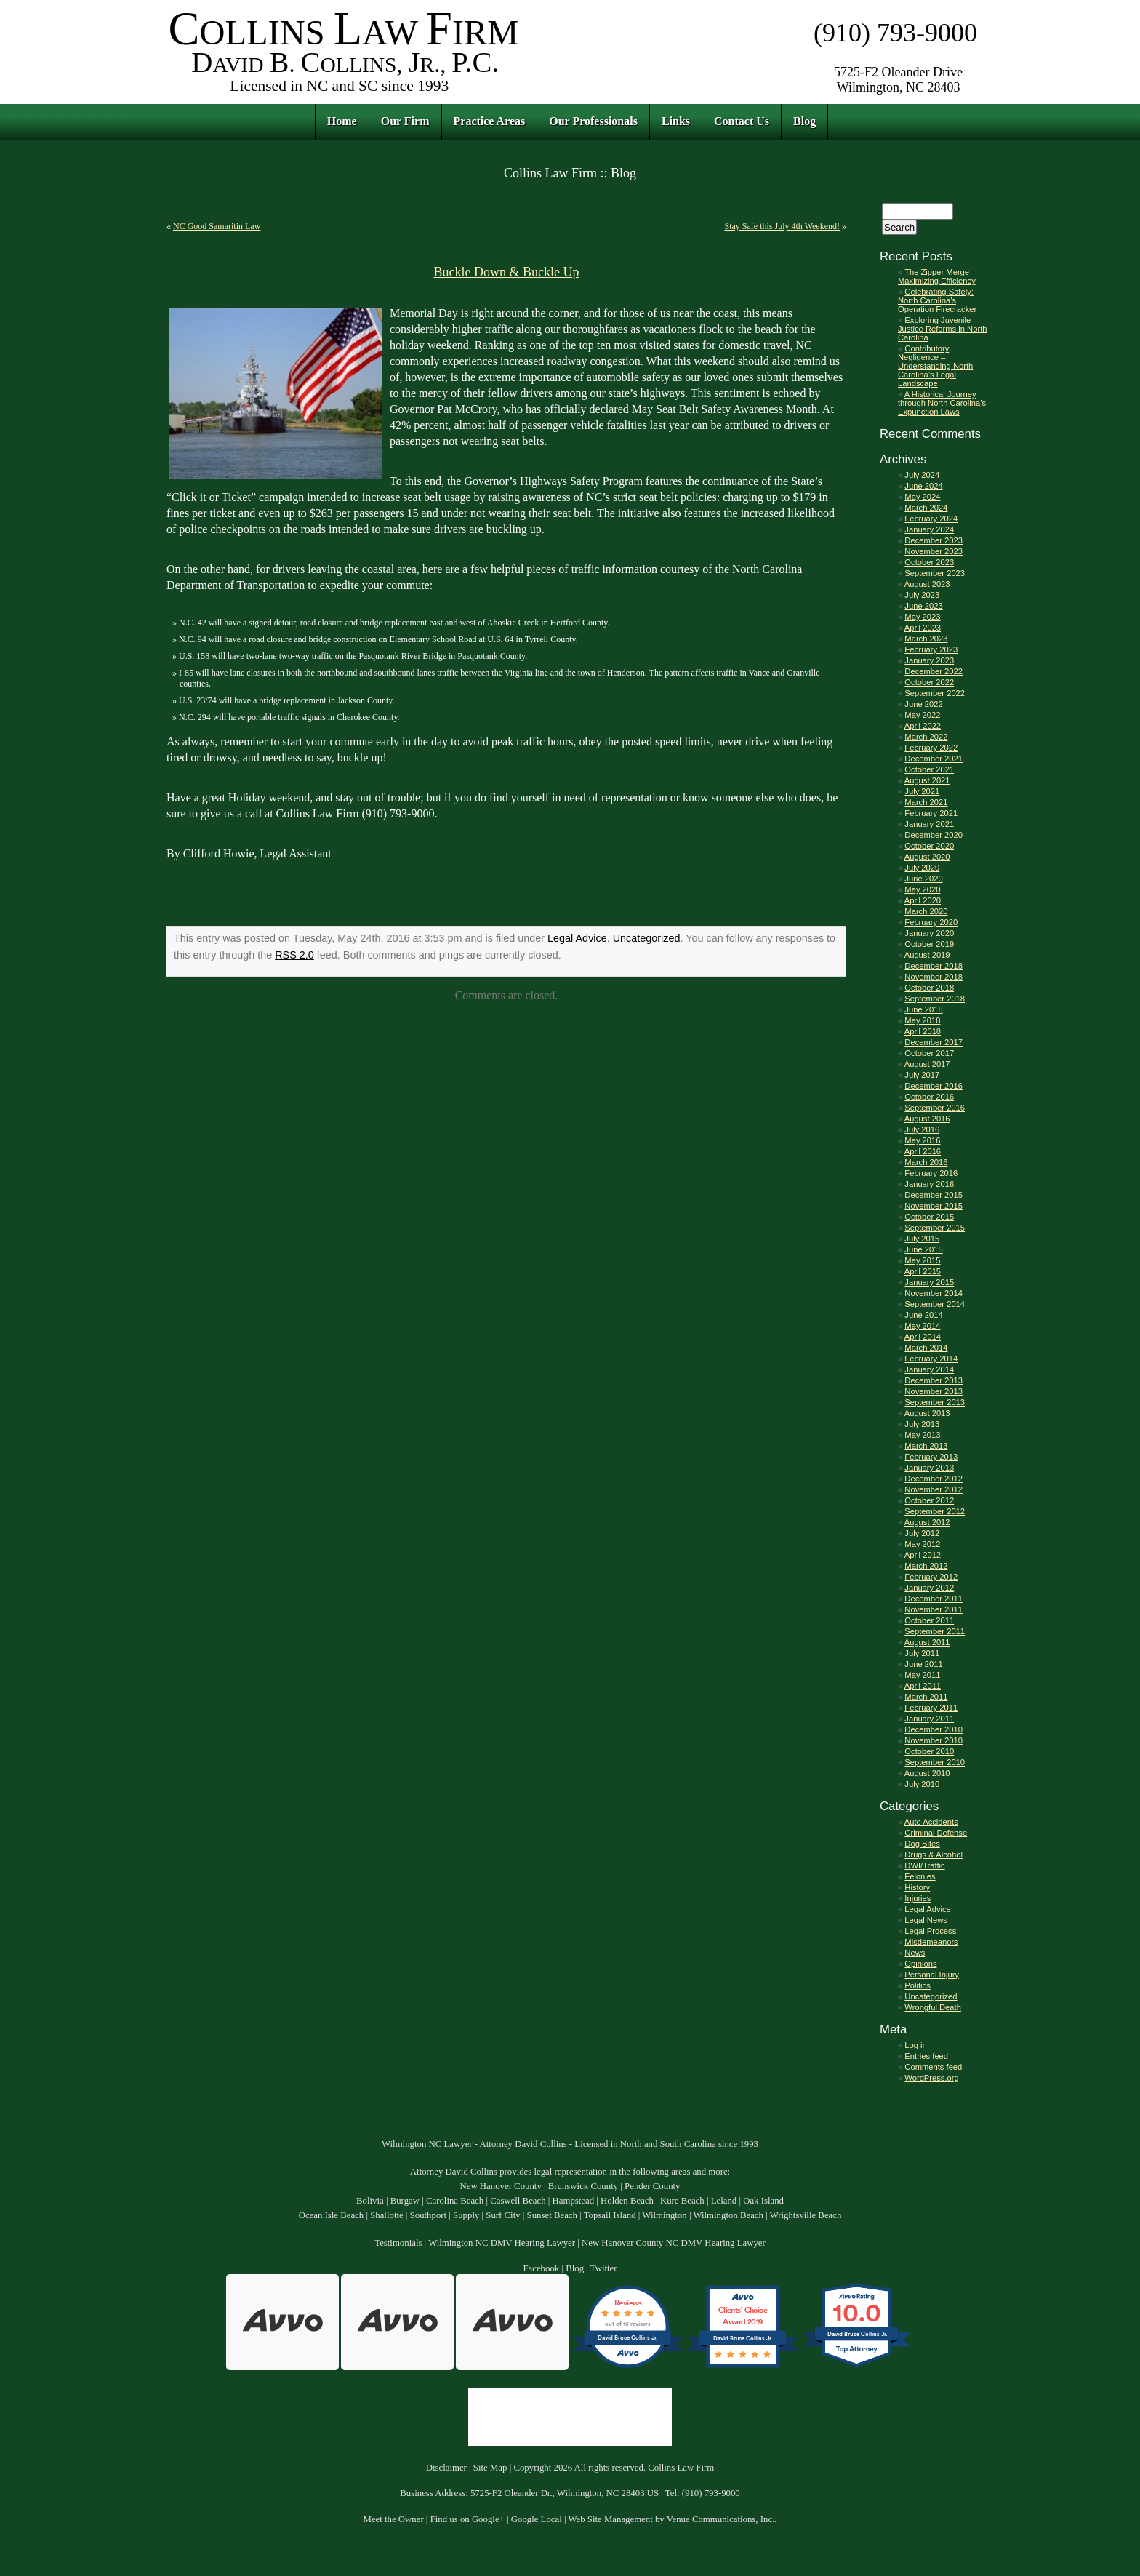 Image resolution: width=1140 pixels, height=2576 pixels. What do you see at coordinates (921, 1653) in the screenshot?
I see `July 2011` at bounding box center [921, 1653].